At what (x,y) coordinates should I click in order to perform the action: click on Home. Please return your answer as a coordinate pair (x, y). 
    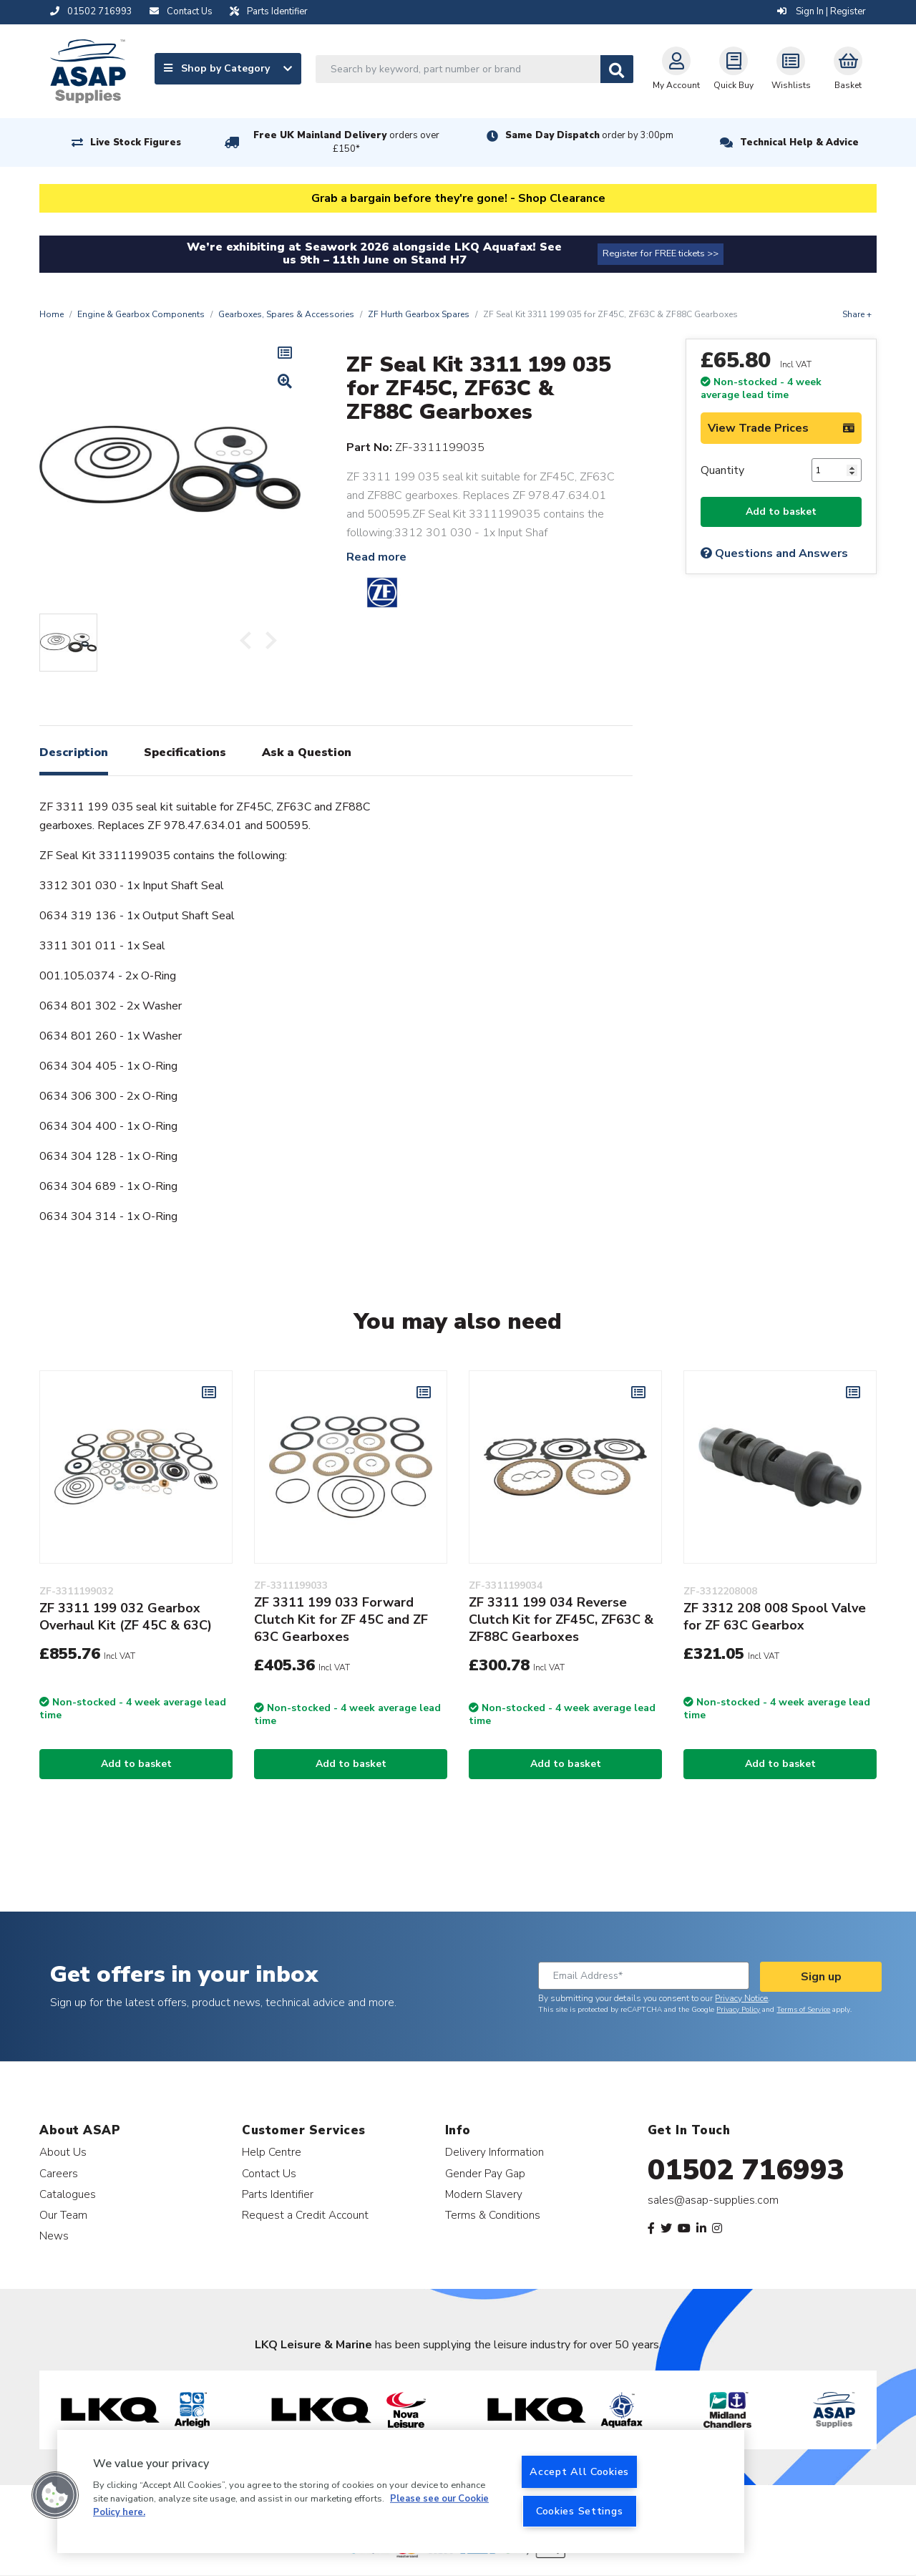
    Looking at the image, I should click on (51, 314).